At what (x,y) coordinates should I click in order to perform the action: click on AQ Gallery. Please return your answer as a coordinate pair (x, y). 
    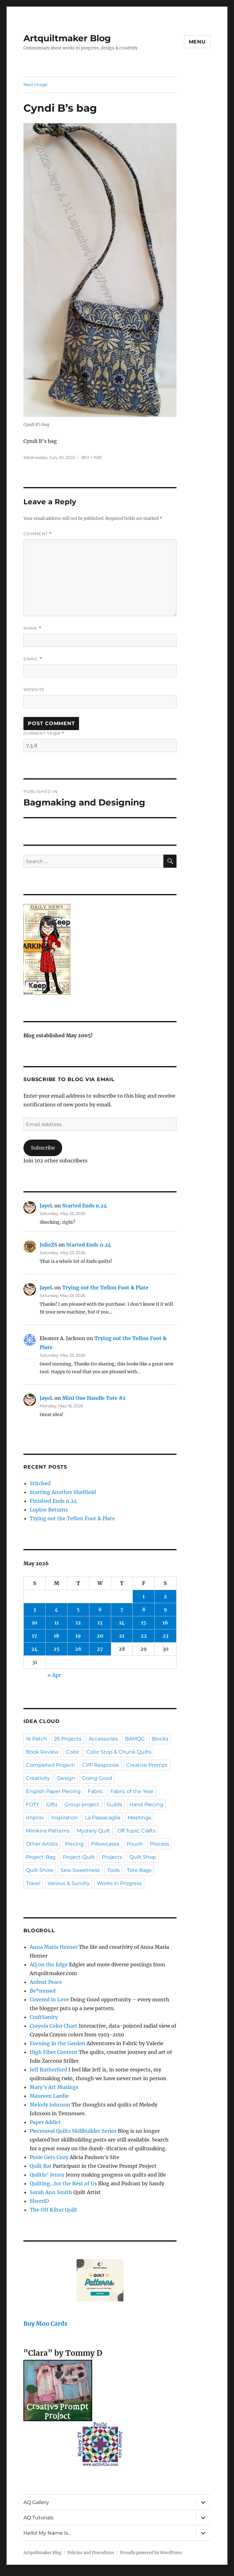
    Looking at the image, I should click on (36, 2502).